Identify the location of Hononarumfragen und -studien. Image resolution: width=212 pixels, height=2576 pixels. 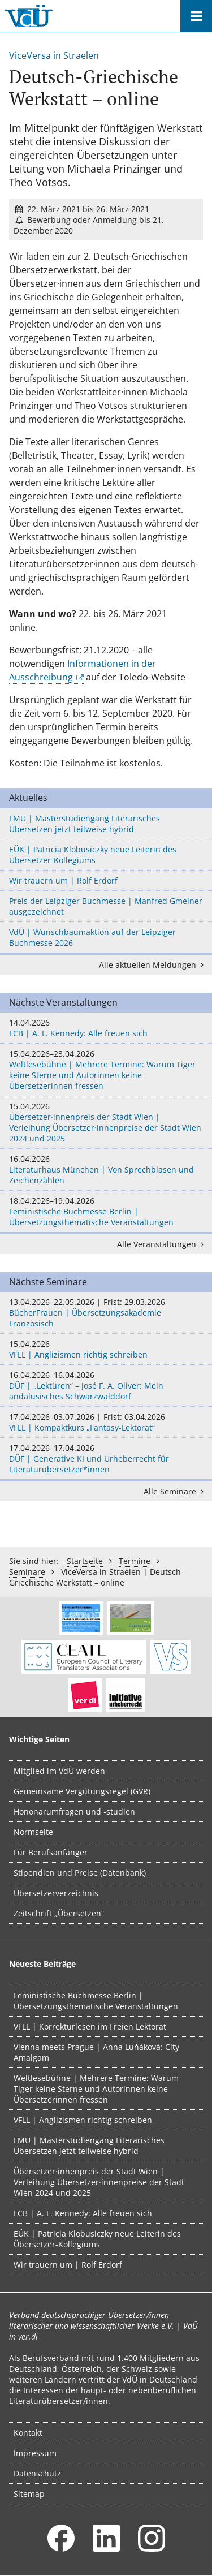
(74, 1811).